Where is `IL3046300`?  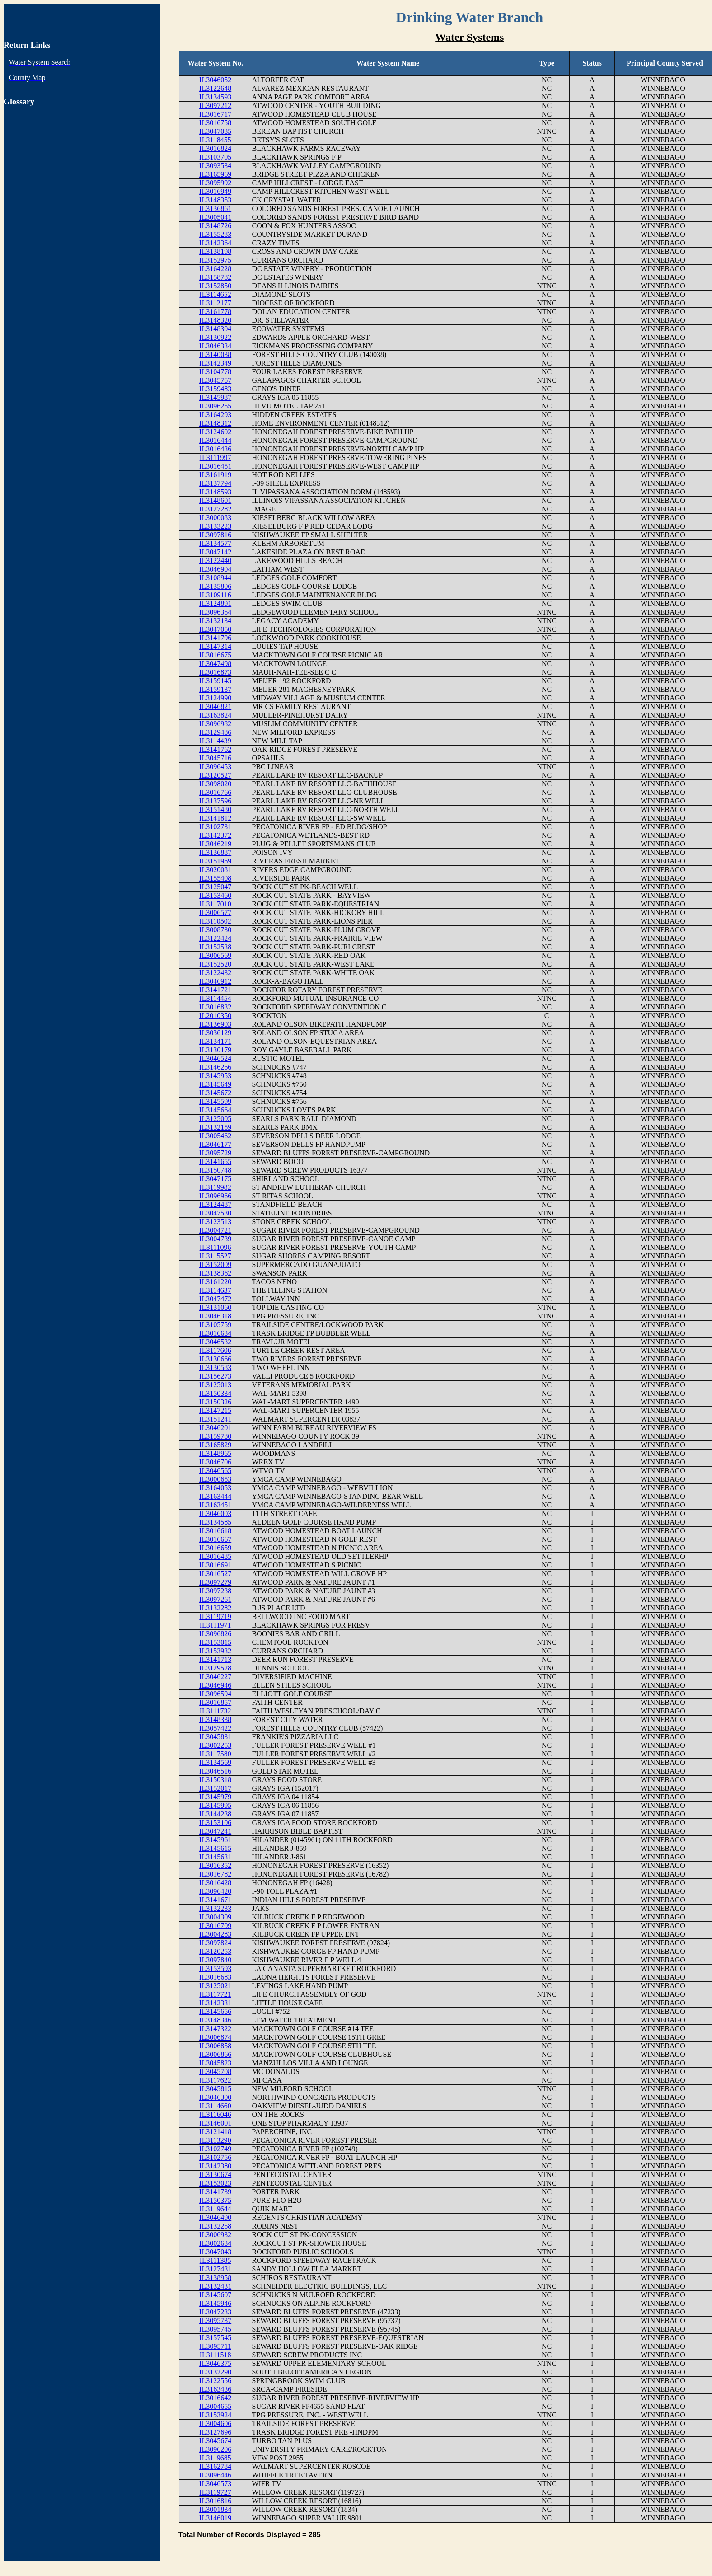
IL3046300 is located at coordinates (215, 2097).